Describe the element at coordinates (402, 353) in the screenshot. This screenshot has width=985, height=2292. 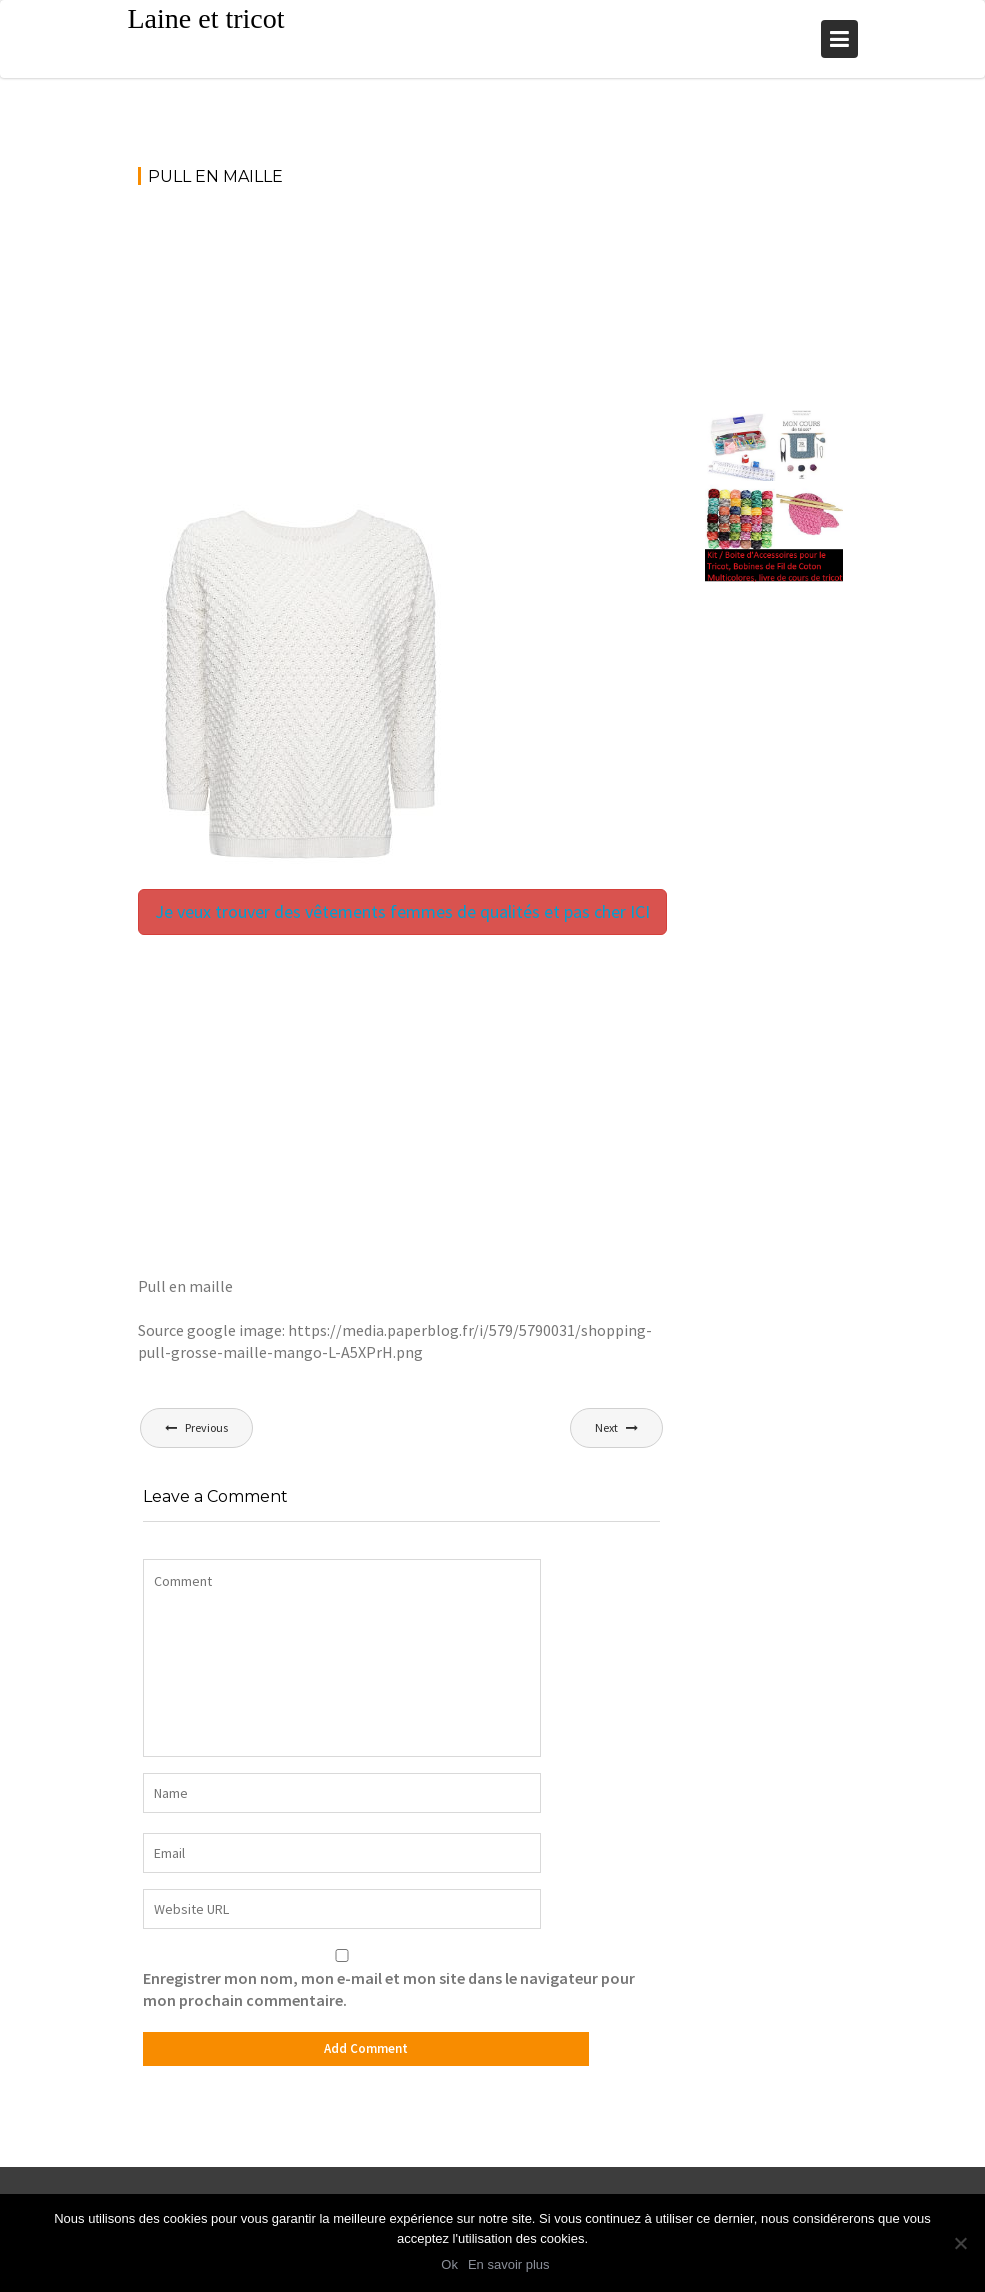
I see `[Advertisement]` at that location.